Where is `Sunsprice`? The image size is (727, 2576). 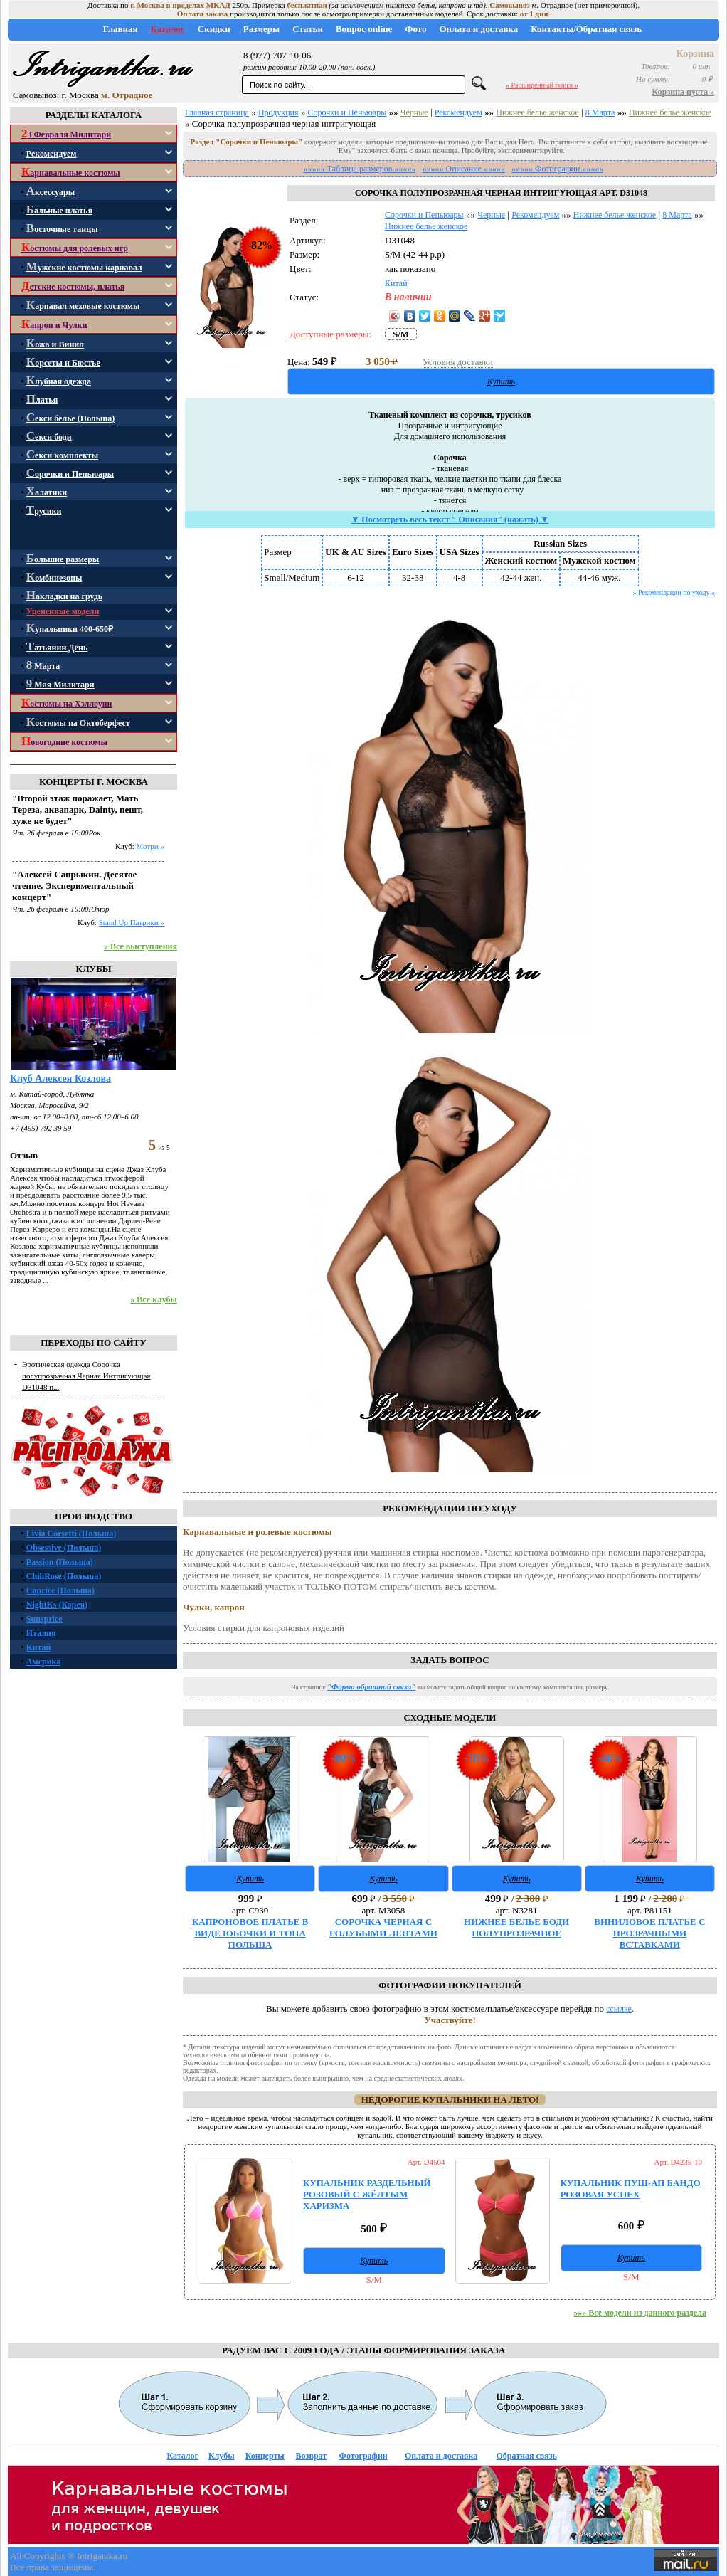 Sunsprice is located at coordinates (44, 1619).